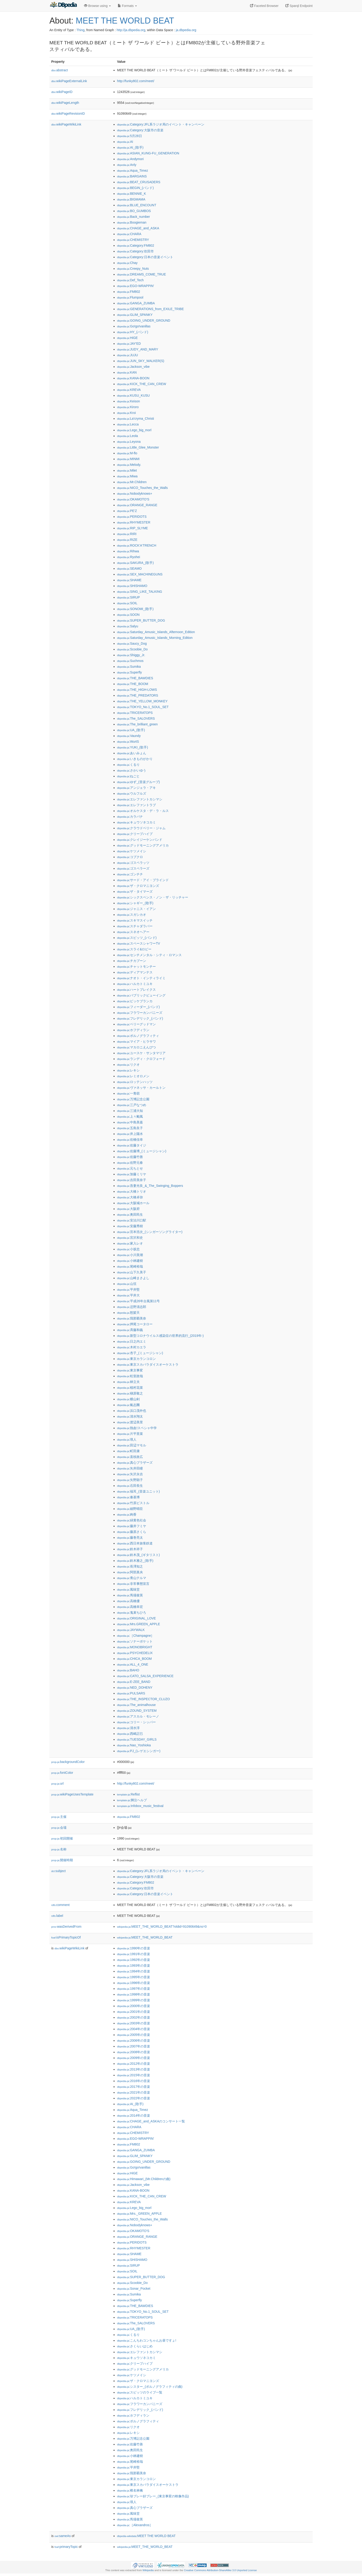  I want to click on :SONOMI_(歌手), so click(135, 609).